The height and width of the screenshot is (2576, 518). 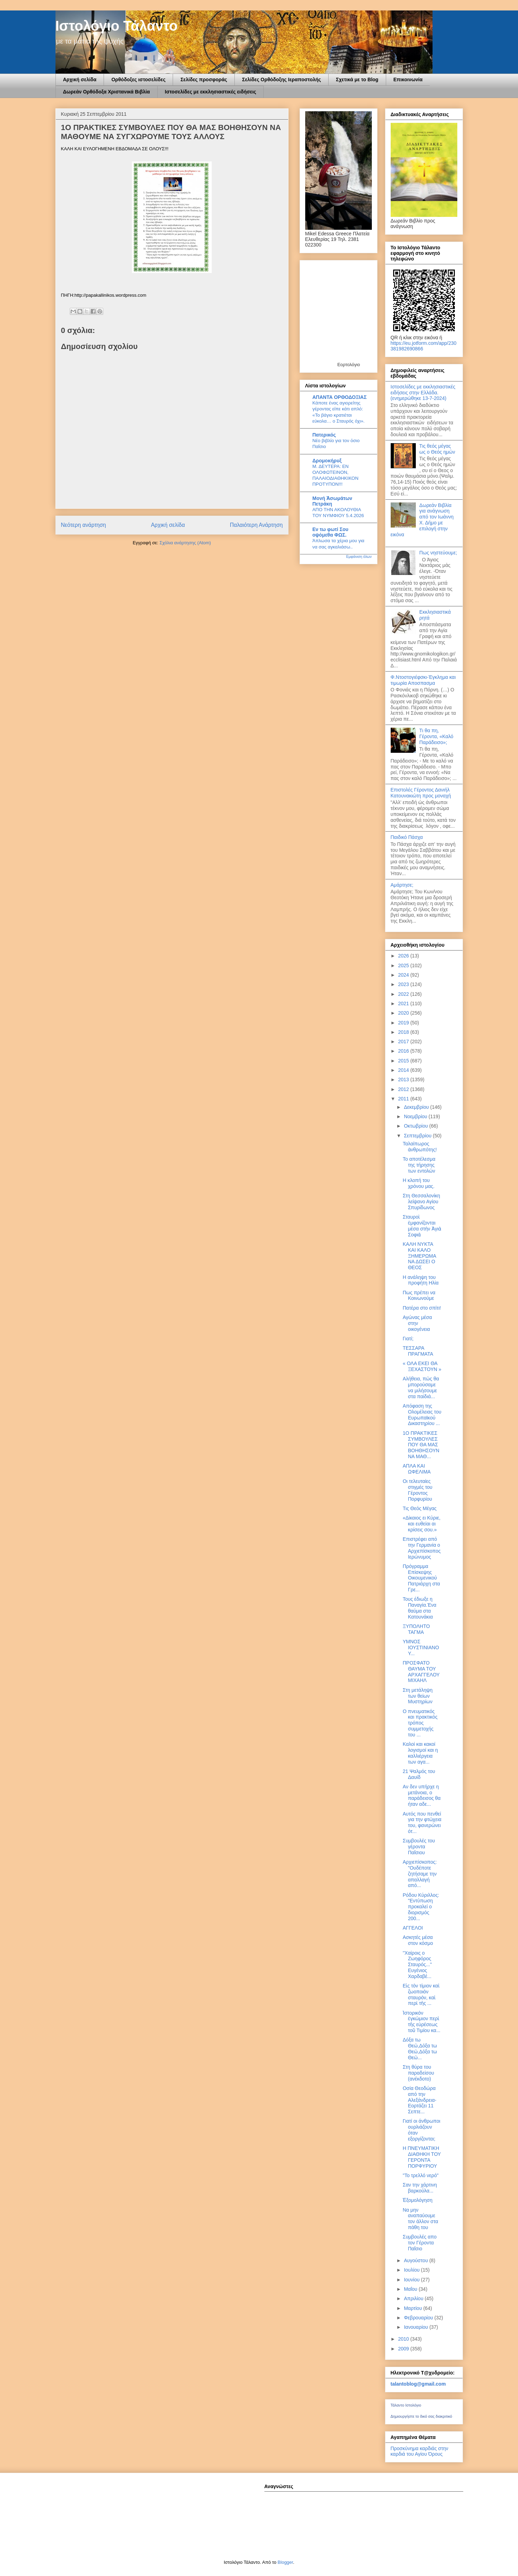 What do you see at coordinates (402, 885) in the screenshot?
I see `Αμάρτησε;` at bounding box center [402, 885].